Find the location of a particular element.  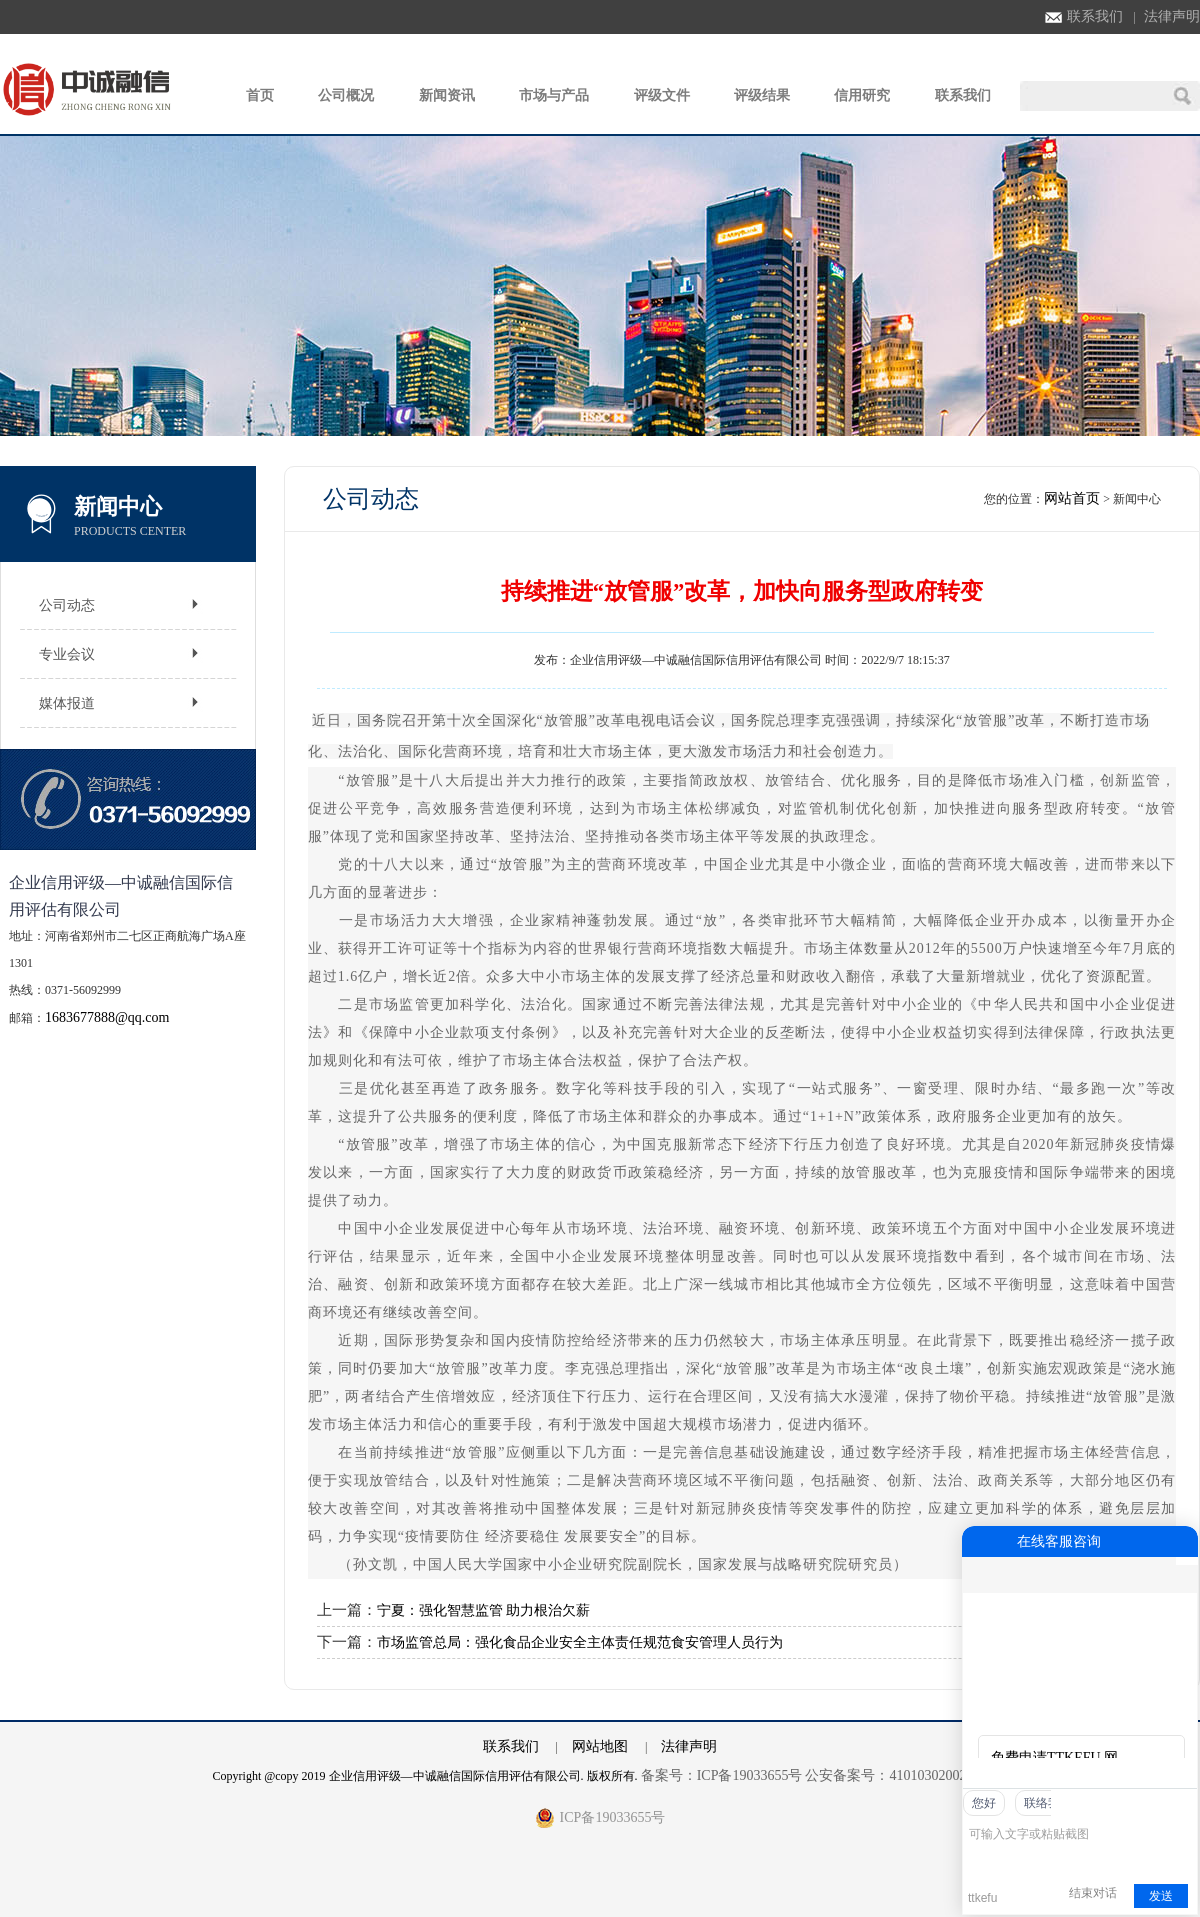

市场监管总局：强化食品企业安全主体责任规范食安管理人员行为 is located at coordinates (580, 1642).